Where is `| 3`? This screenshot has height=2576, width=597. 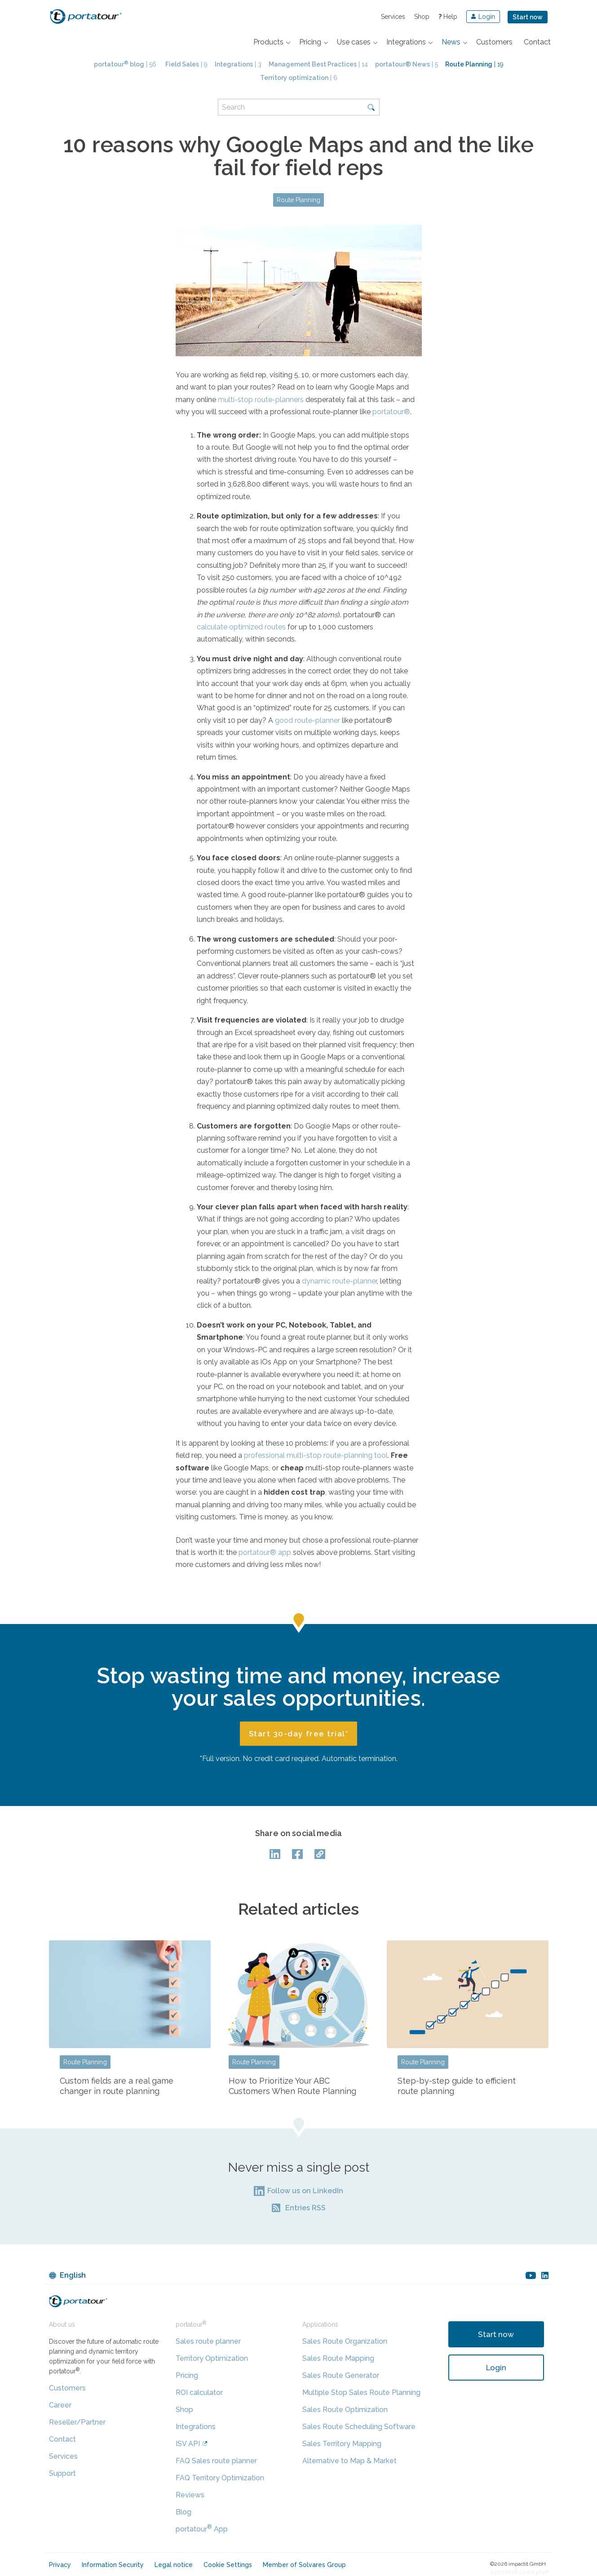
| 3 is located at coordinates (238, 64).